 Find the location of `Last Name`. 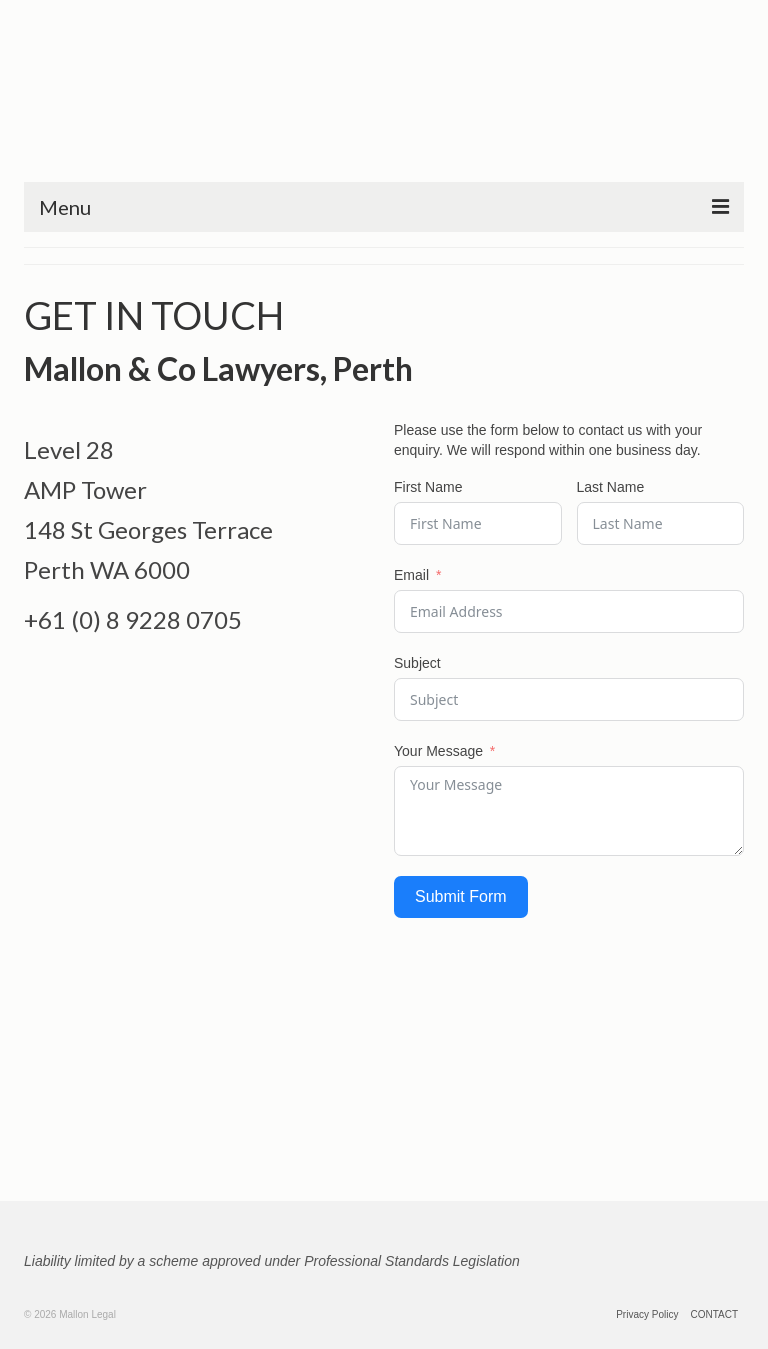

Last Name is located at coordinates (611, 487).